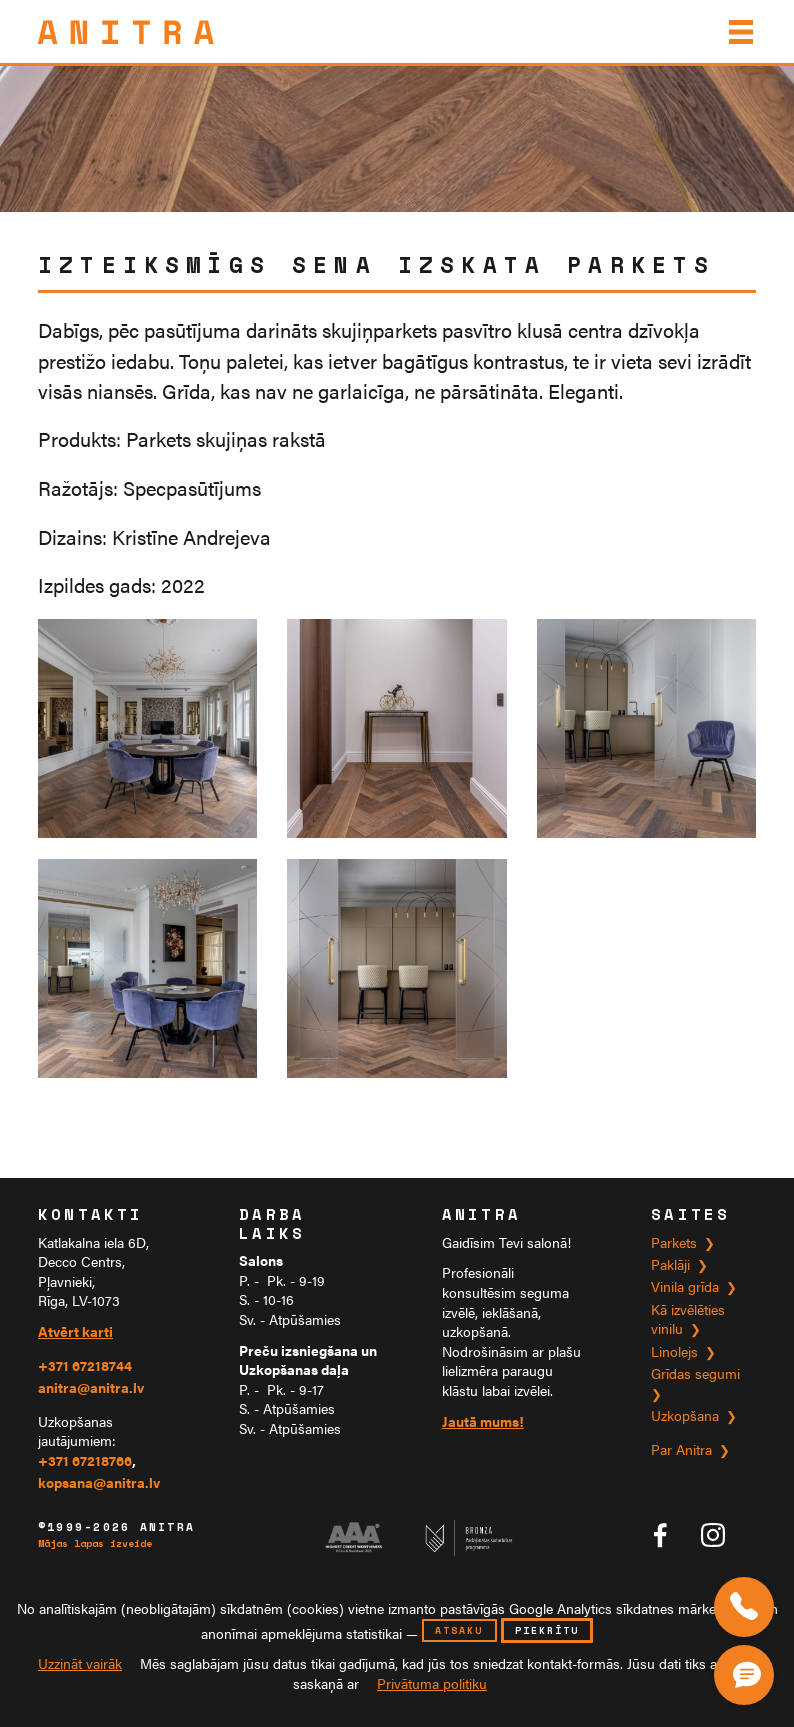 The width and height of the screenshot is (794, 1727). I want to click on Grīdas segumi, so click(695, 1373).